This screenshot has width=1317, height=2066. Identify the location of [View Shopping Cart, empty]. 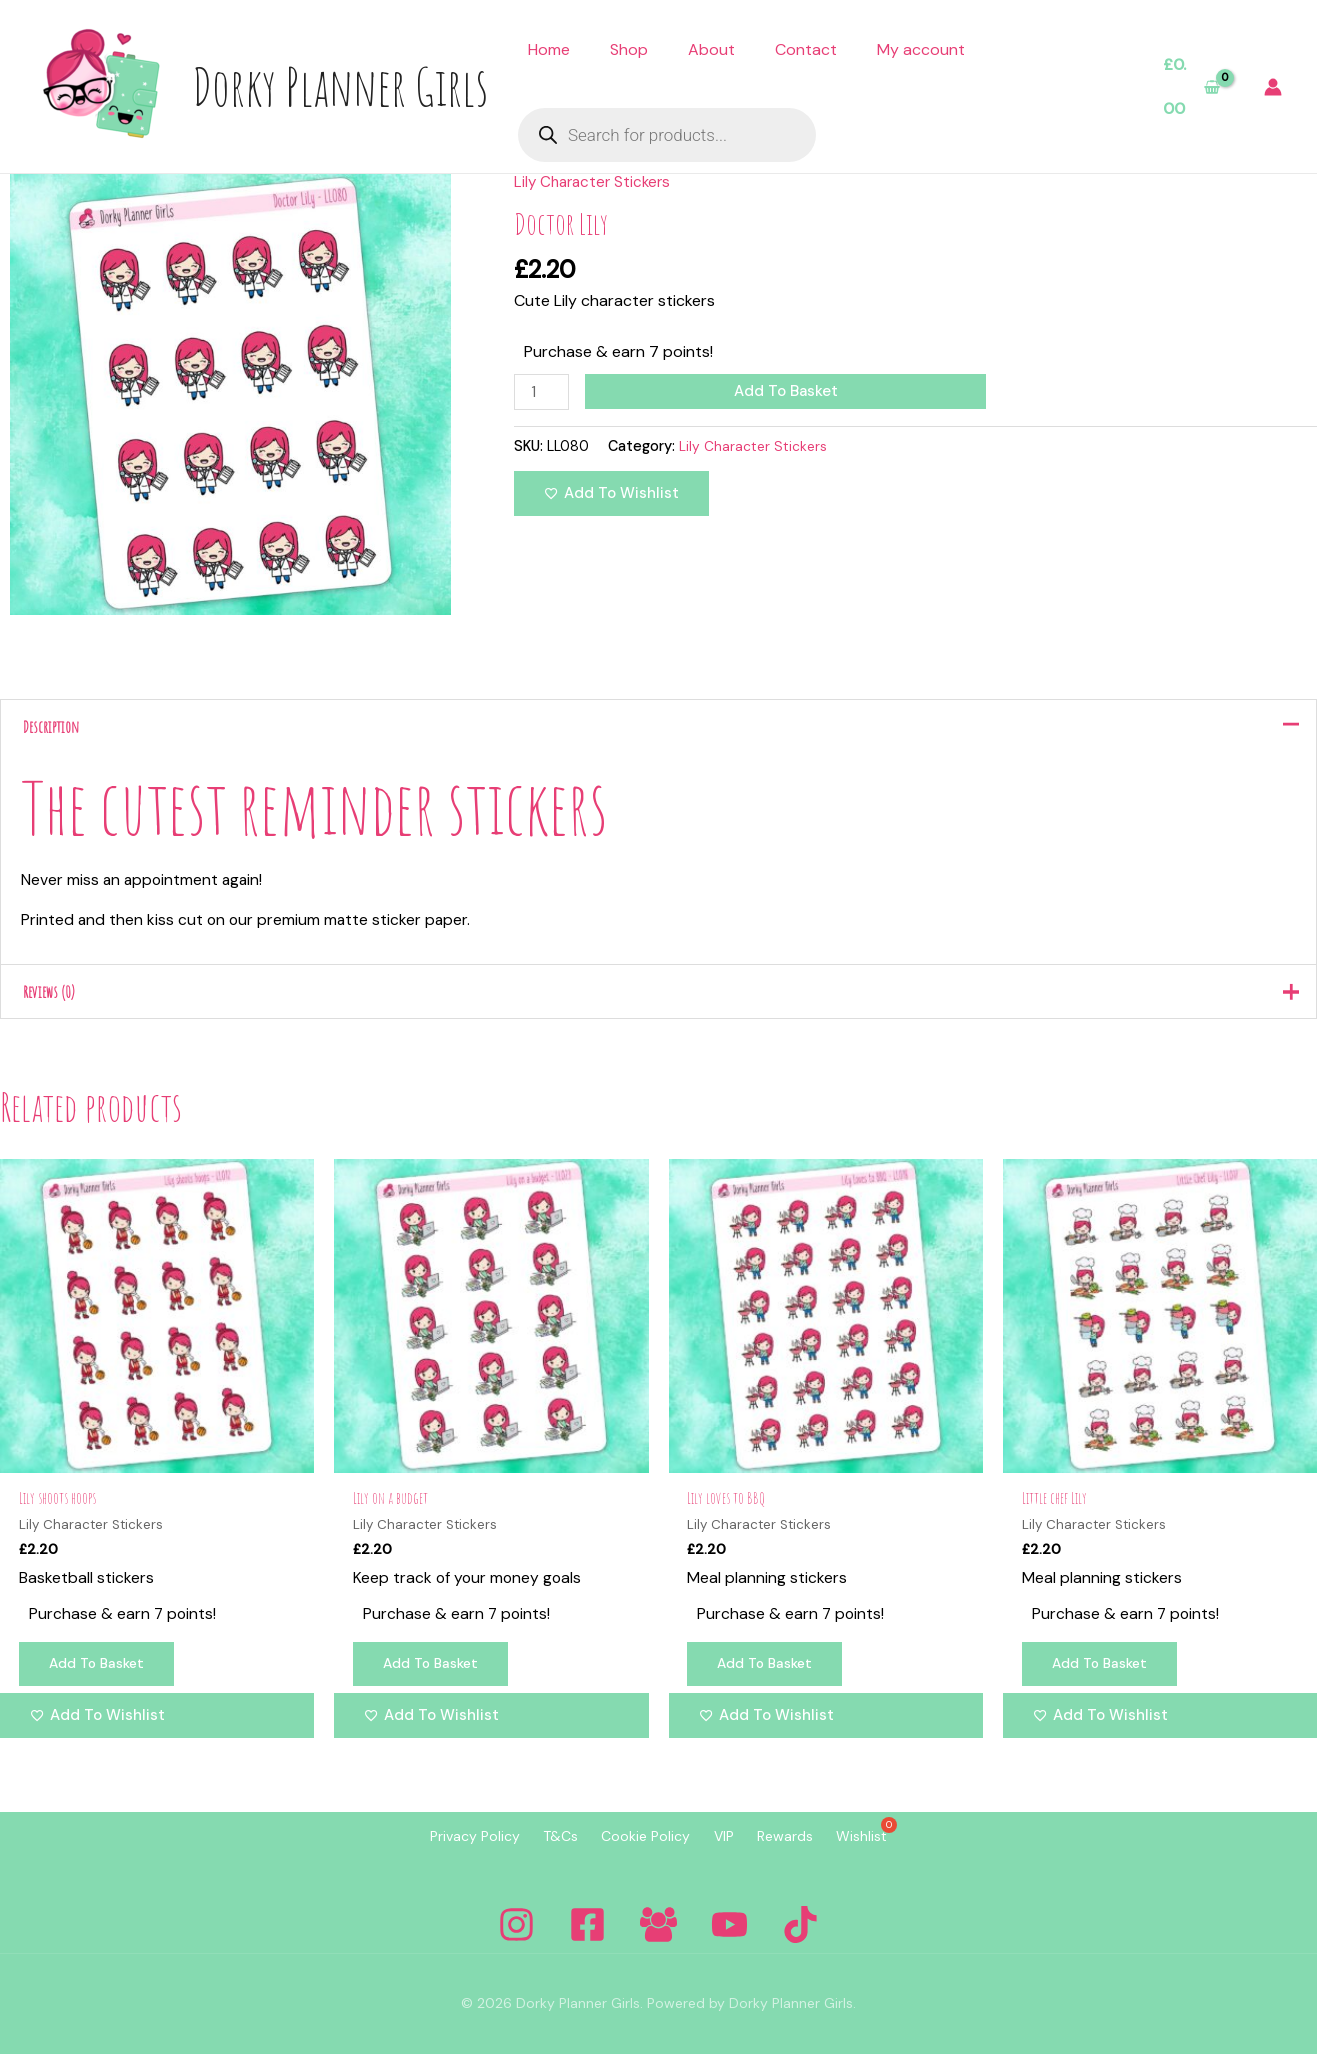
(1191, 86).